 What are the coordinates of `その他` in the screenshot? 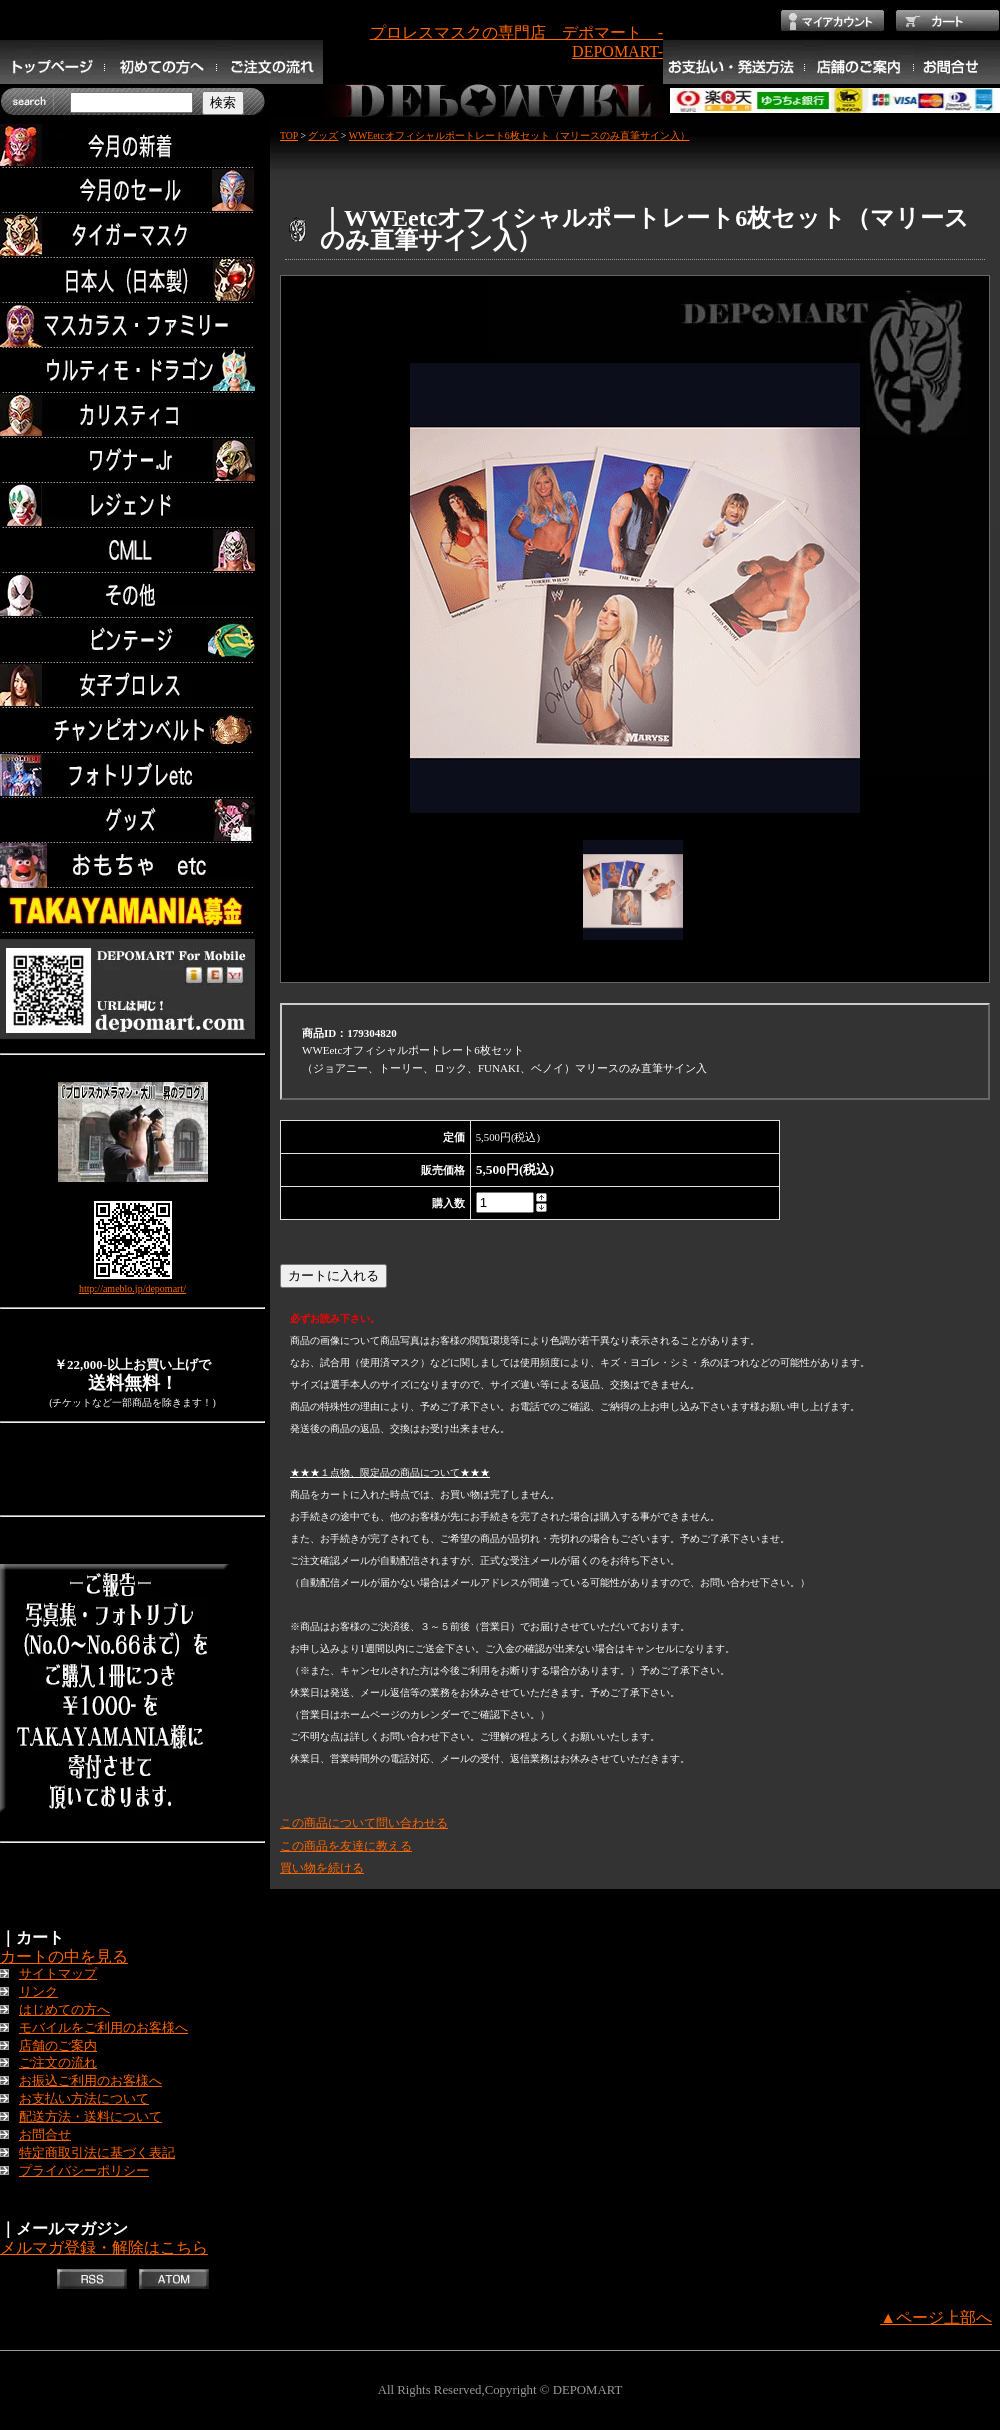 It's located at (132, 595).